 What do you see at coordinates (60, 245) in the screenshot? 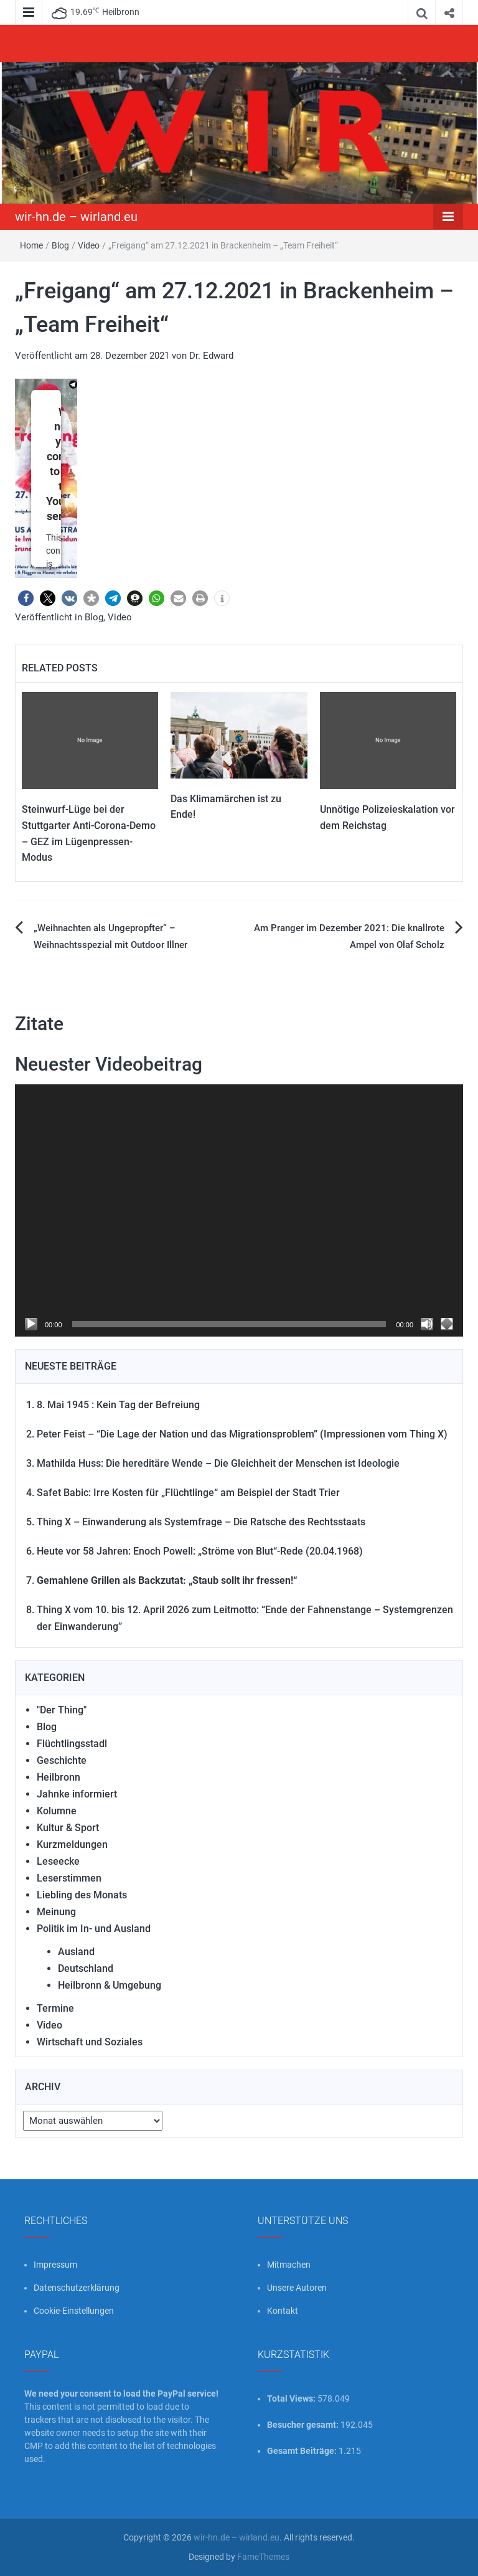
I see `Blog` at bounding box center [60, 245].